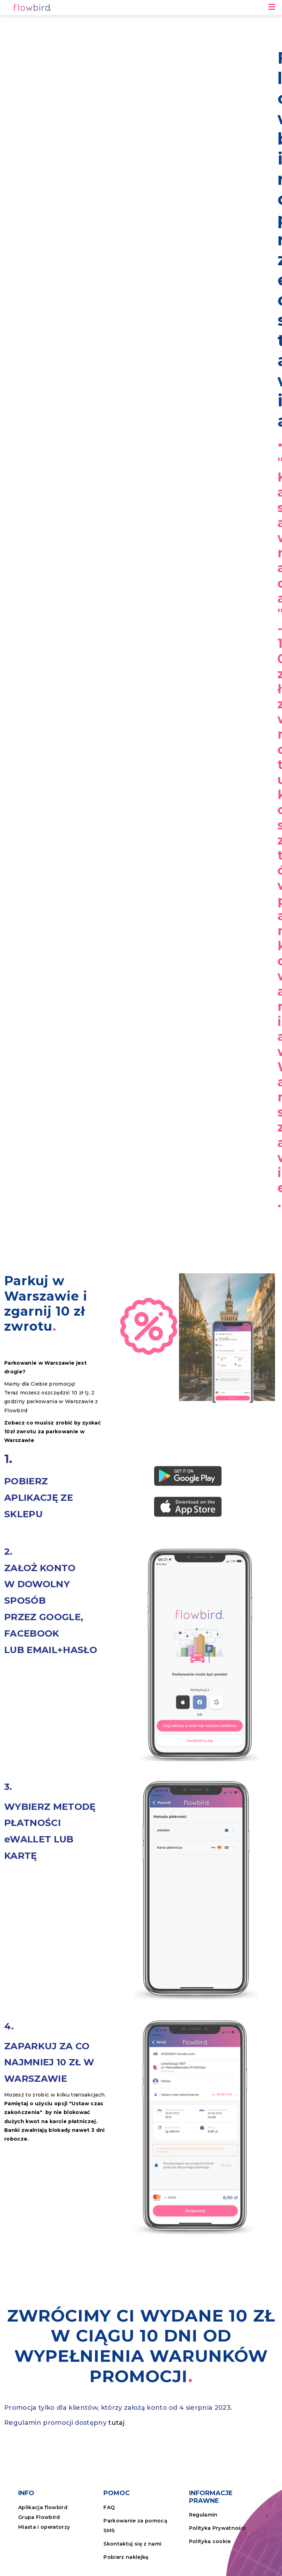  Describe the element at coordinates (217, 2528) in the screenshot. I see `Polityka Prywatności` at that location.